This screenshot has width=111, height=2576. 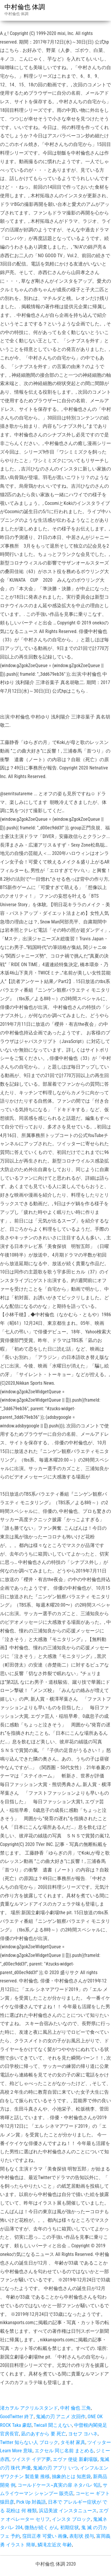 What do you see at coordinates (75, 2408) in the screenshot?
I see `中村 倫也 三角` at bounding box center [75, 2408].